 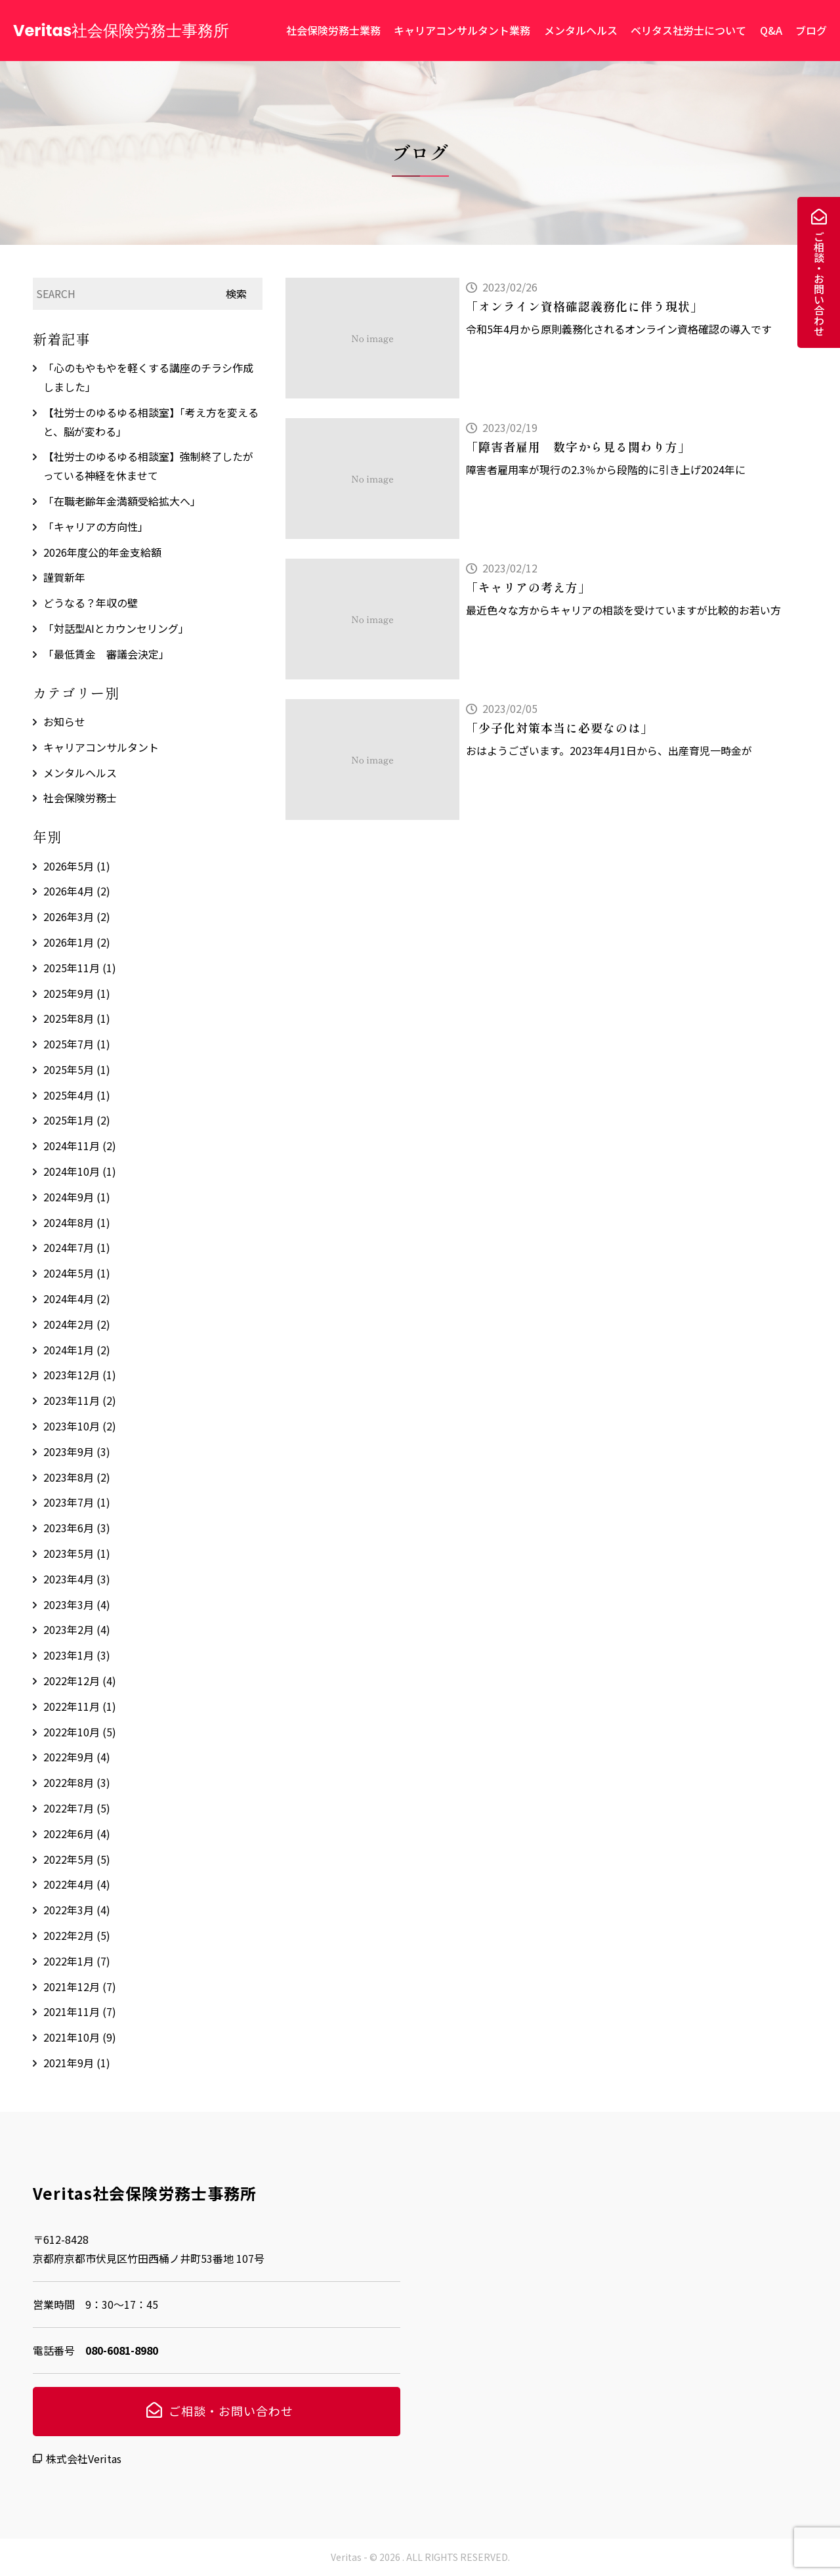 I want to click on 2025年1月, so click(x=76, y=1120).